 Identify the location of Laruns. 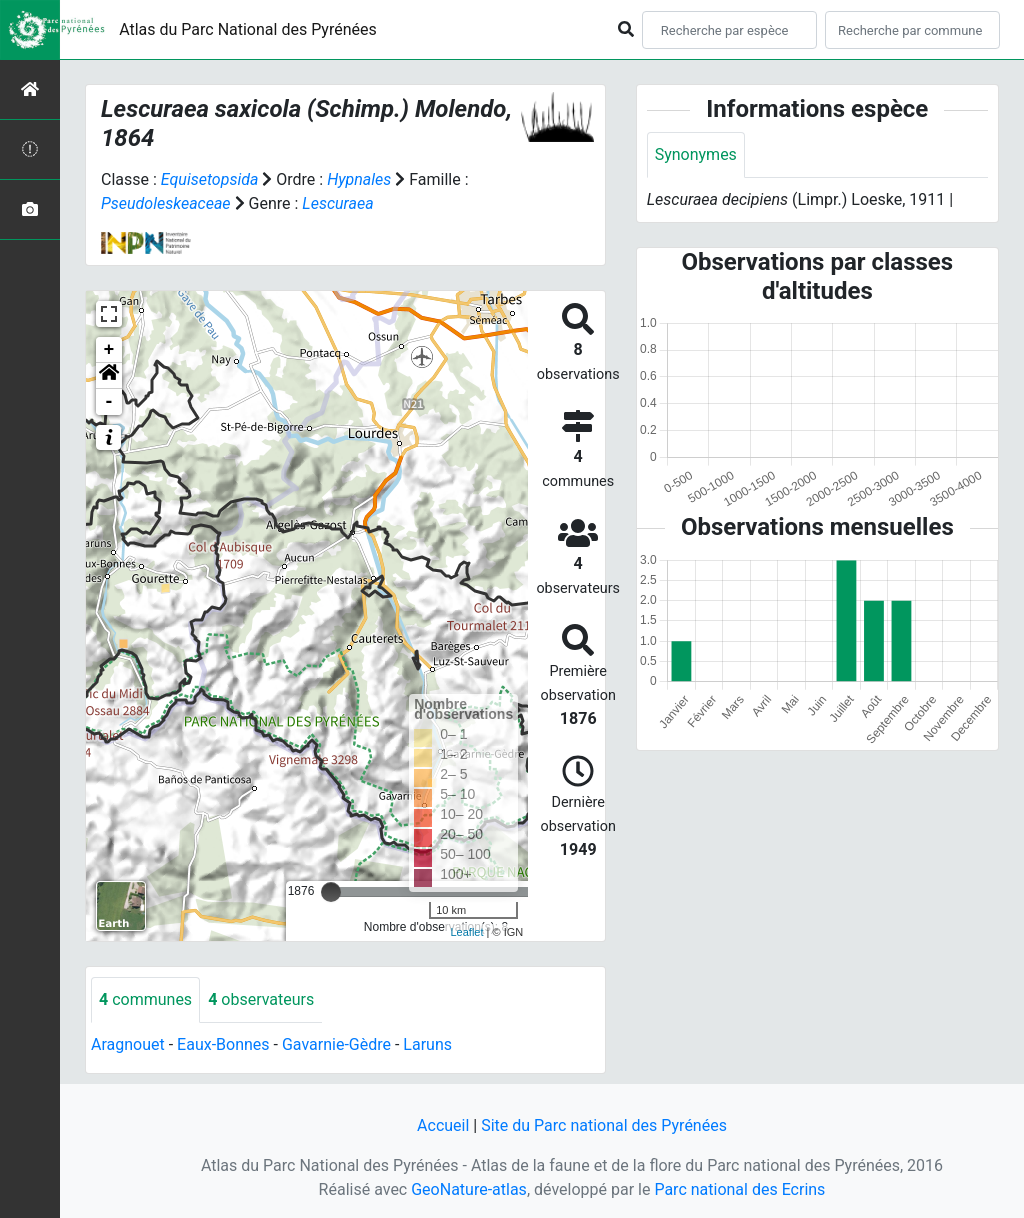
(427, 1044).